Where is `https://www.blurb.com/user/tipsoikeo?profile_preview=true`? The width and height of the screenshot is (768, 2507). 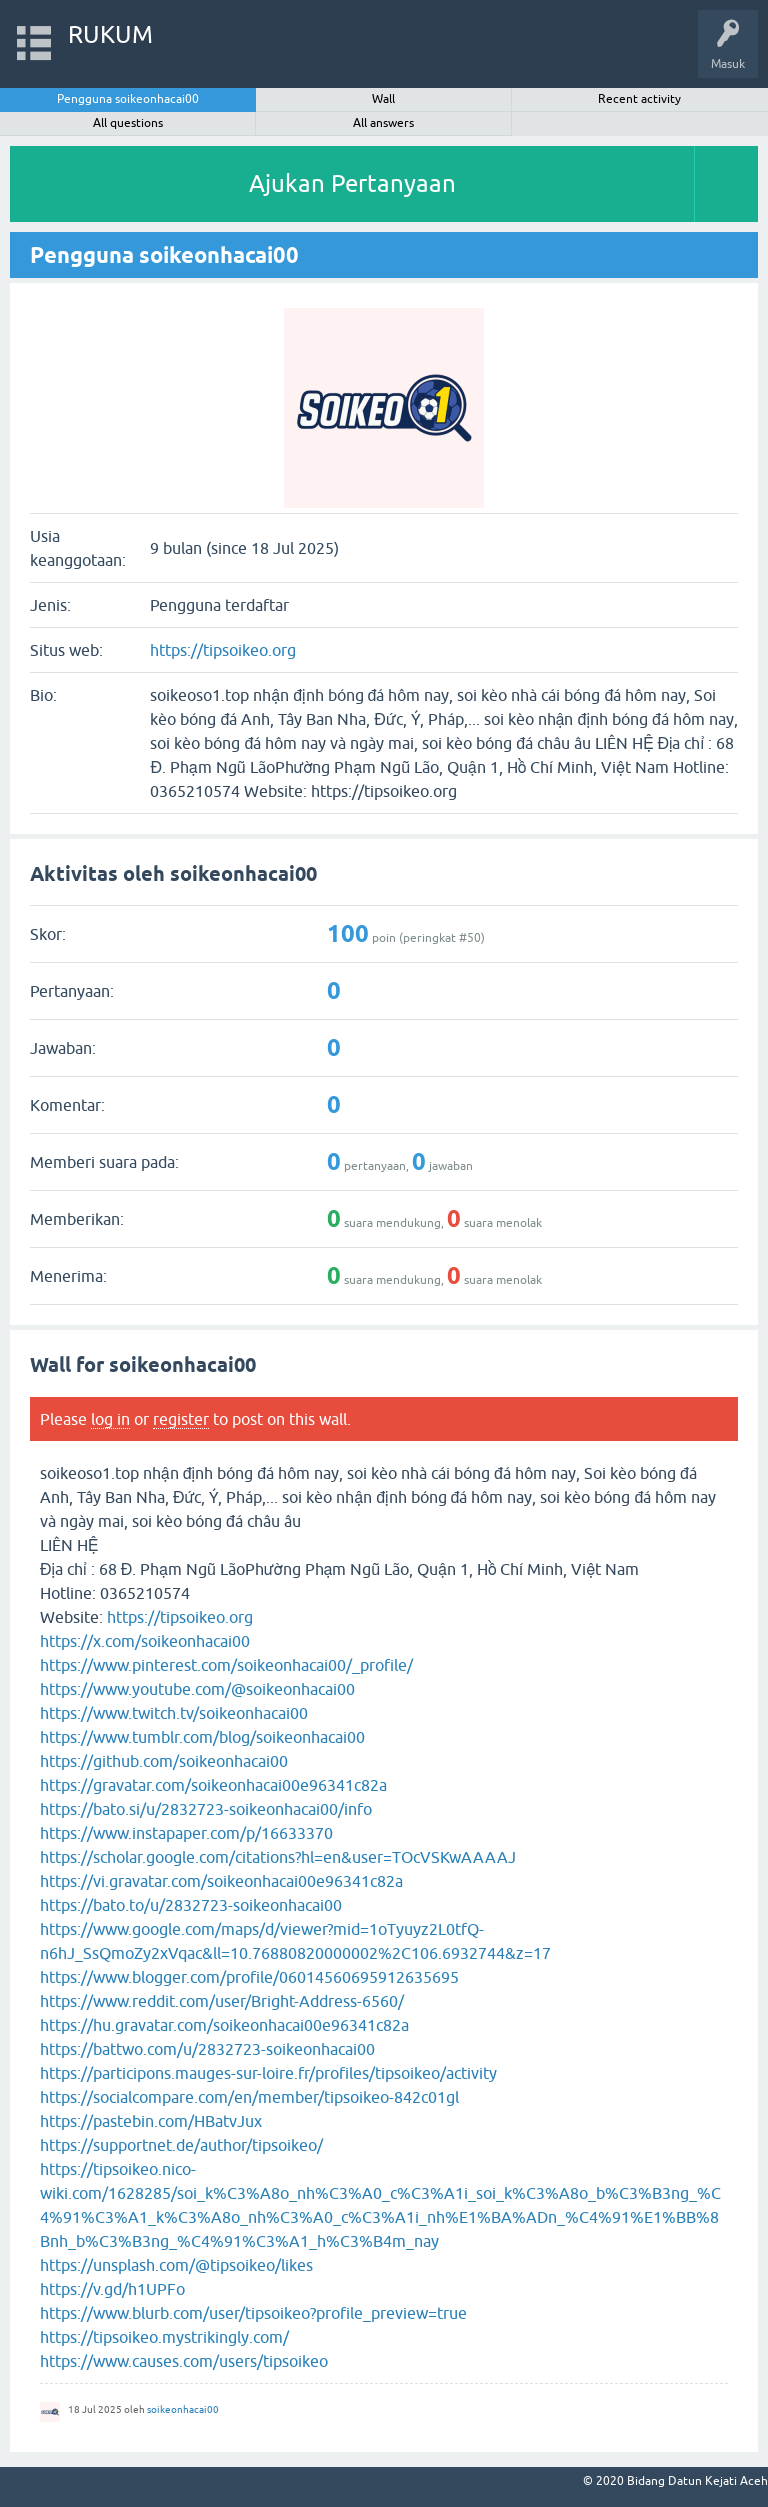
https://www.blurb.com/user/tipsoikeo?profile_preview=true is located at coordinates (253, 2313).